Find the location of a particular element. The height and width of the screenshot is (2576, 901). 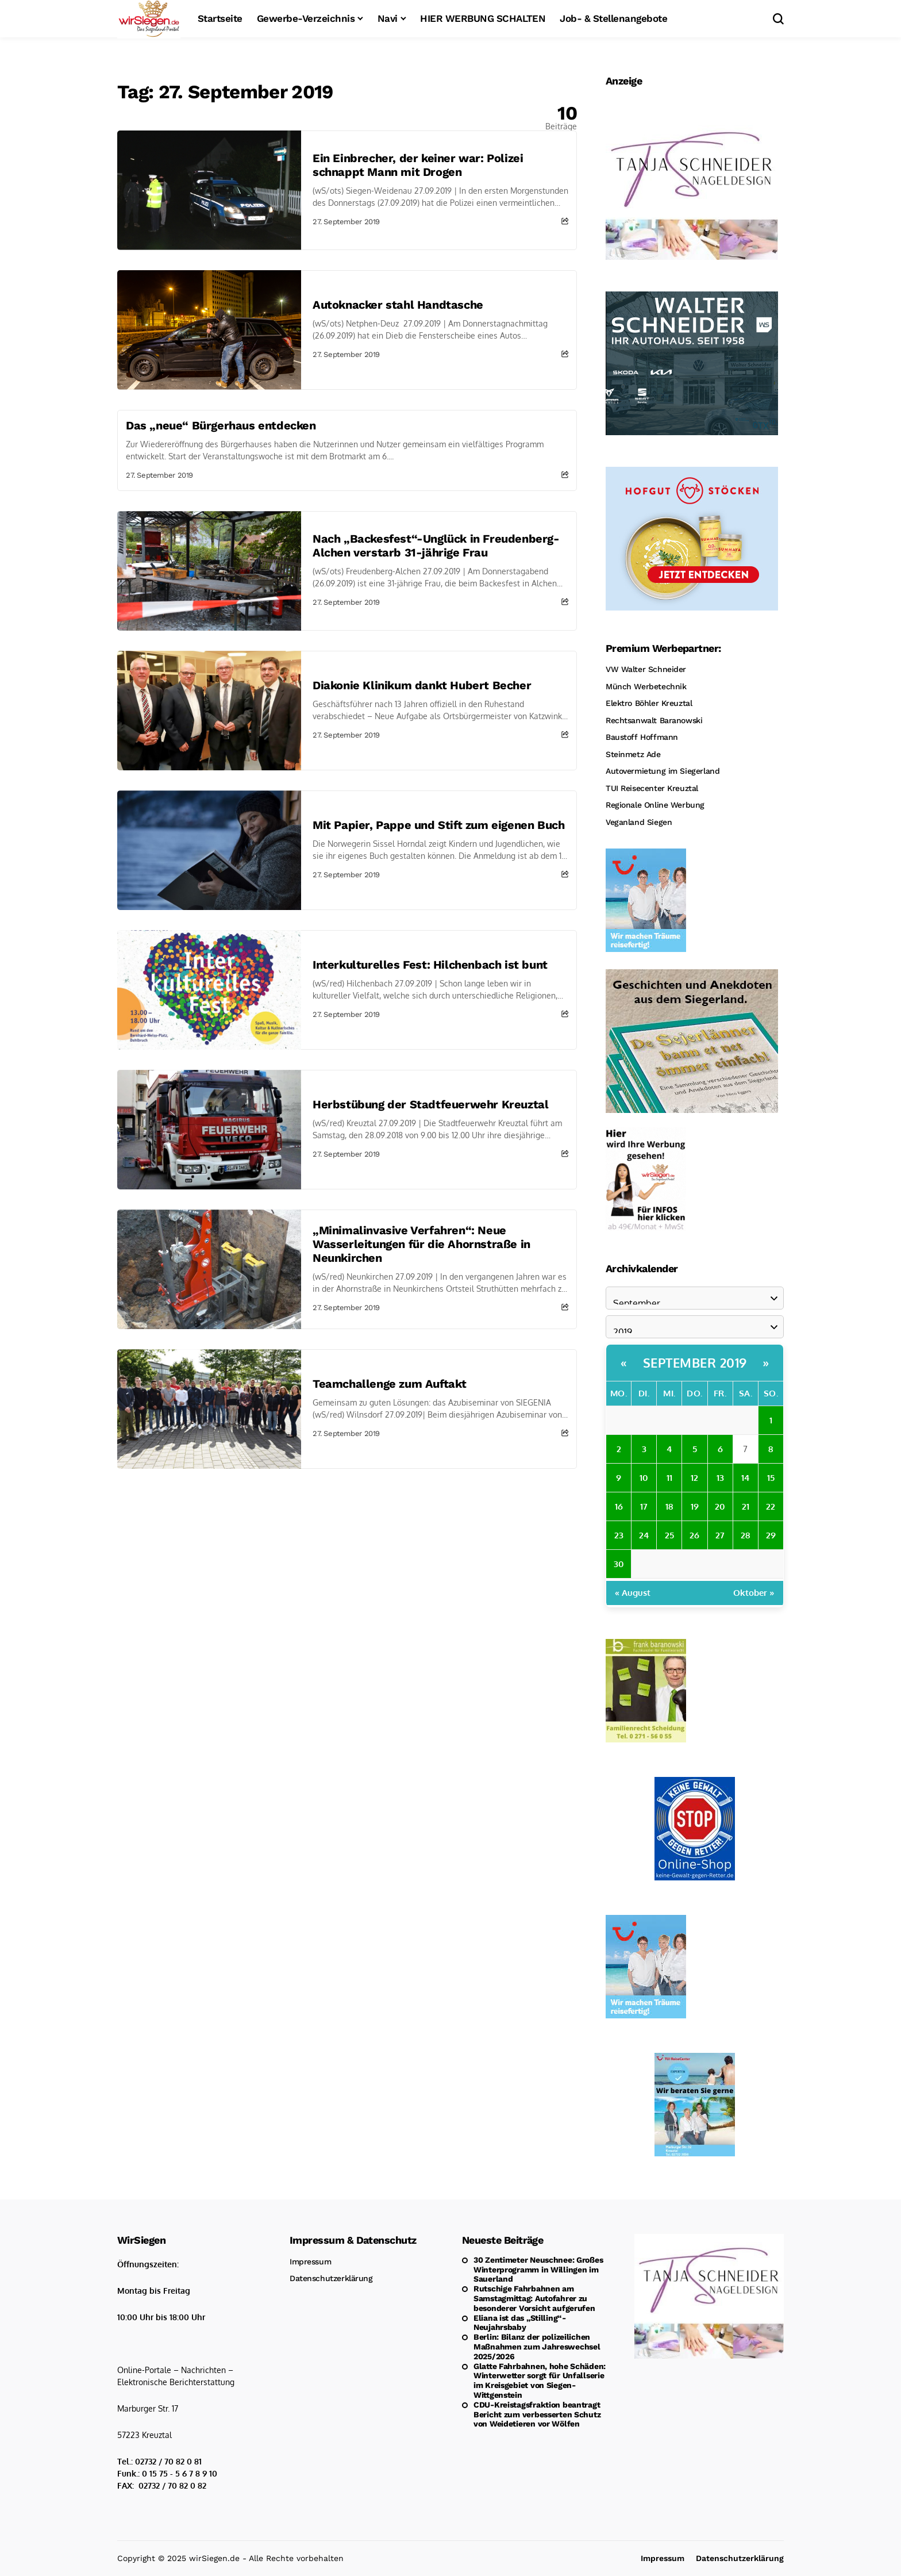

Impressum is located at coordinates (310, 2261).